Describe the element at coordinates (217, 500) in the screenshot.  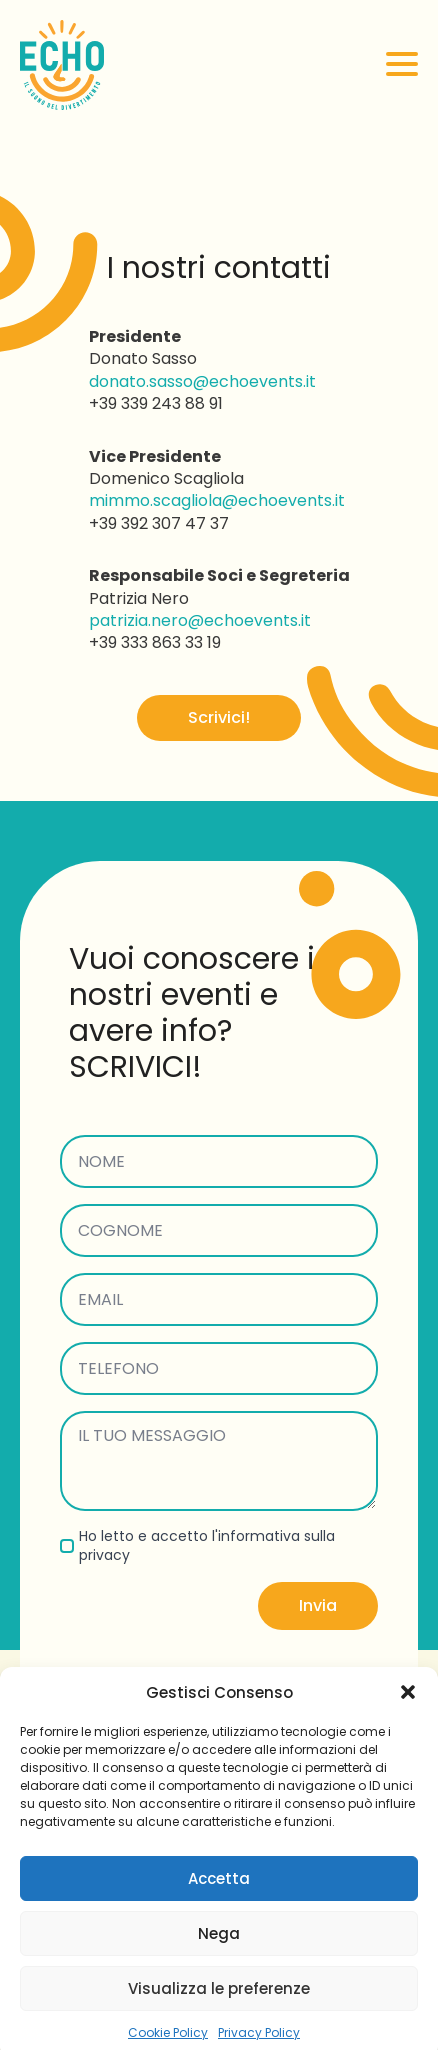
I see `mimmo.scagliola@echoevents.it` at that location.